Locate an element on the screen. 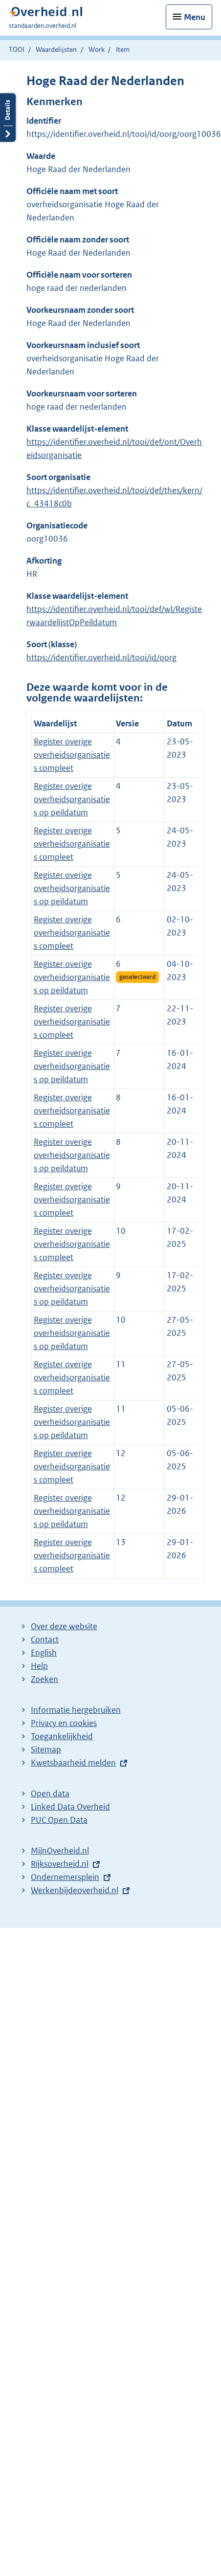  TOOI is located at coordinates (16, 49).